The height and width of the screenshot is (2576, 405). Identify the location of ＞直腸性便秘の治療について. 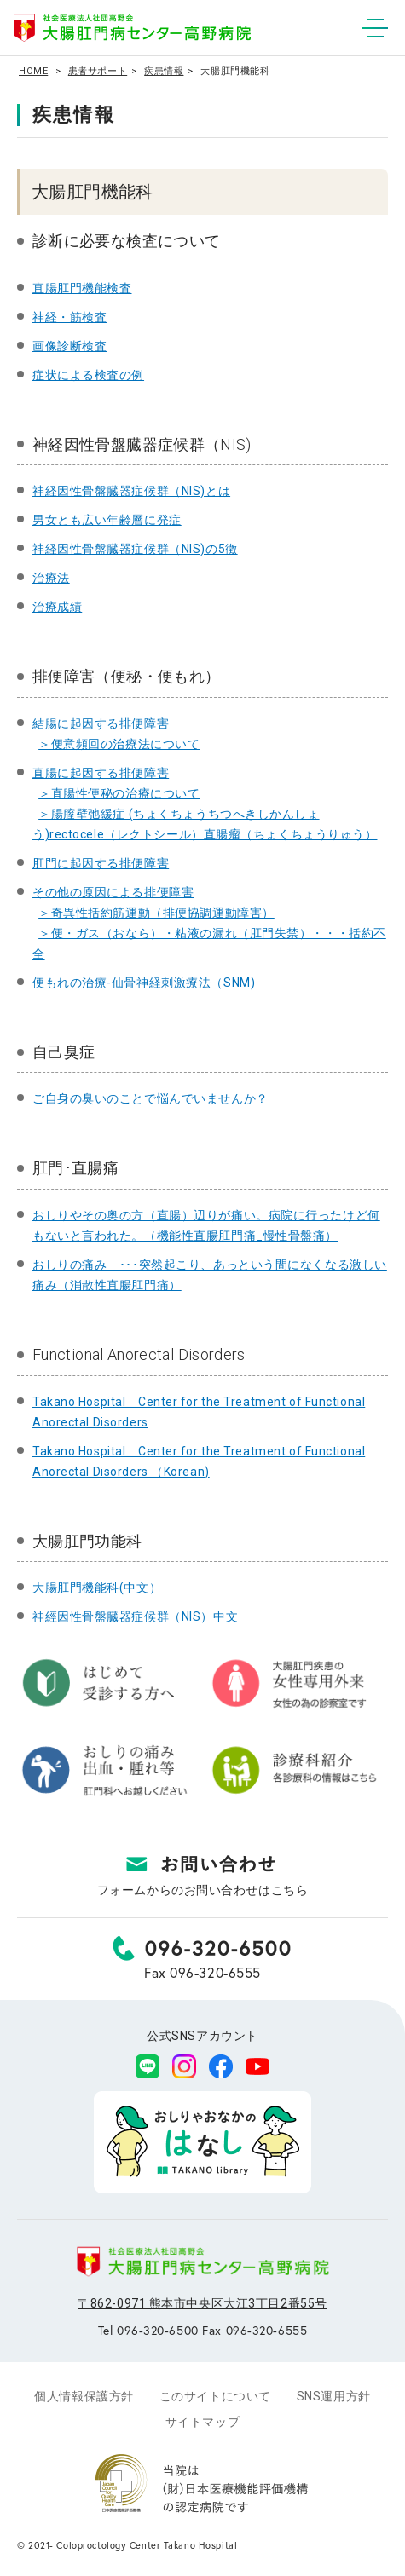
(119, 793).